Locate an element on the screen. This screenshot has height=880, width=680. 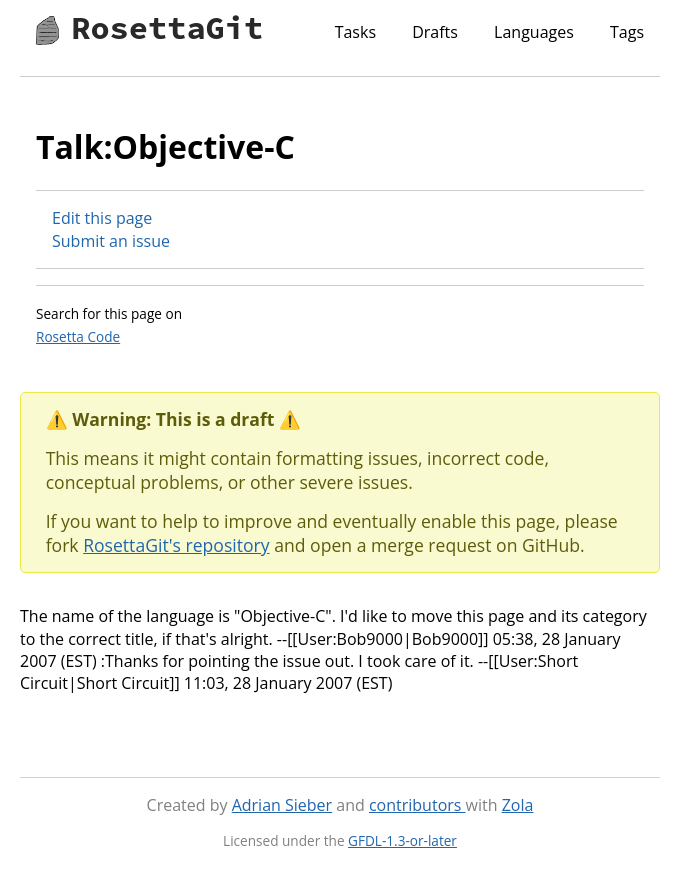
Edit this page is located at coordinates (102, 218).